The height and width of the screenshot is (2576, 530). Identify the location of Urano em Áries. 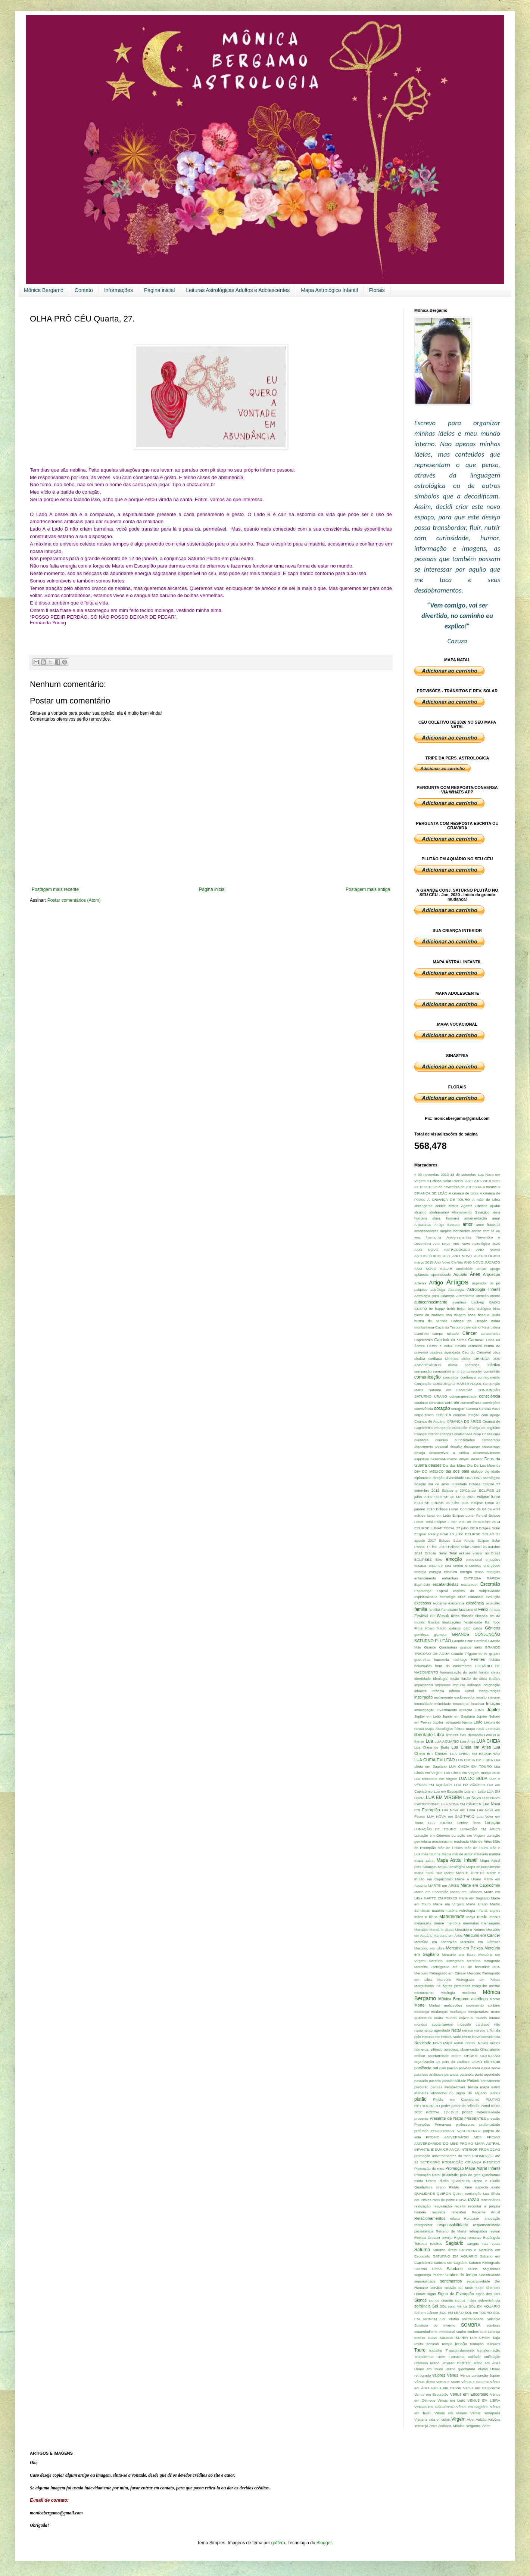
(486, 2363).